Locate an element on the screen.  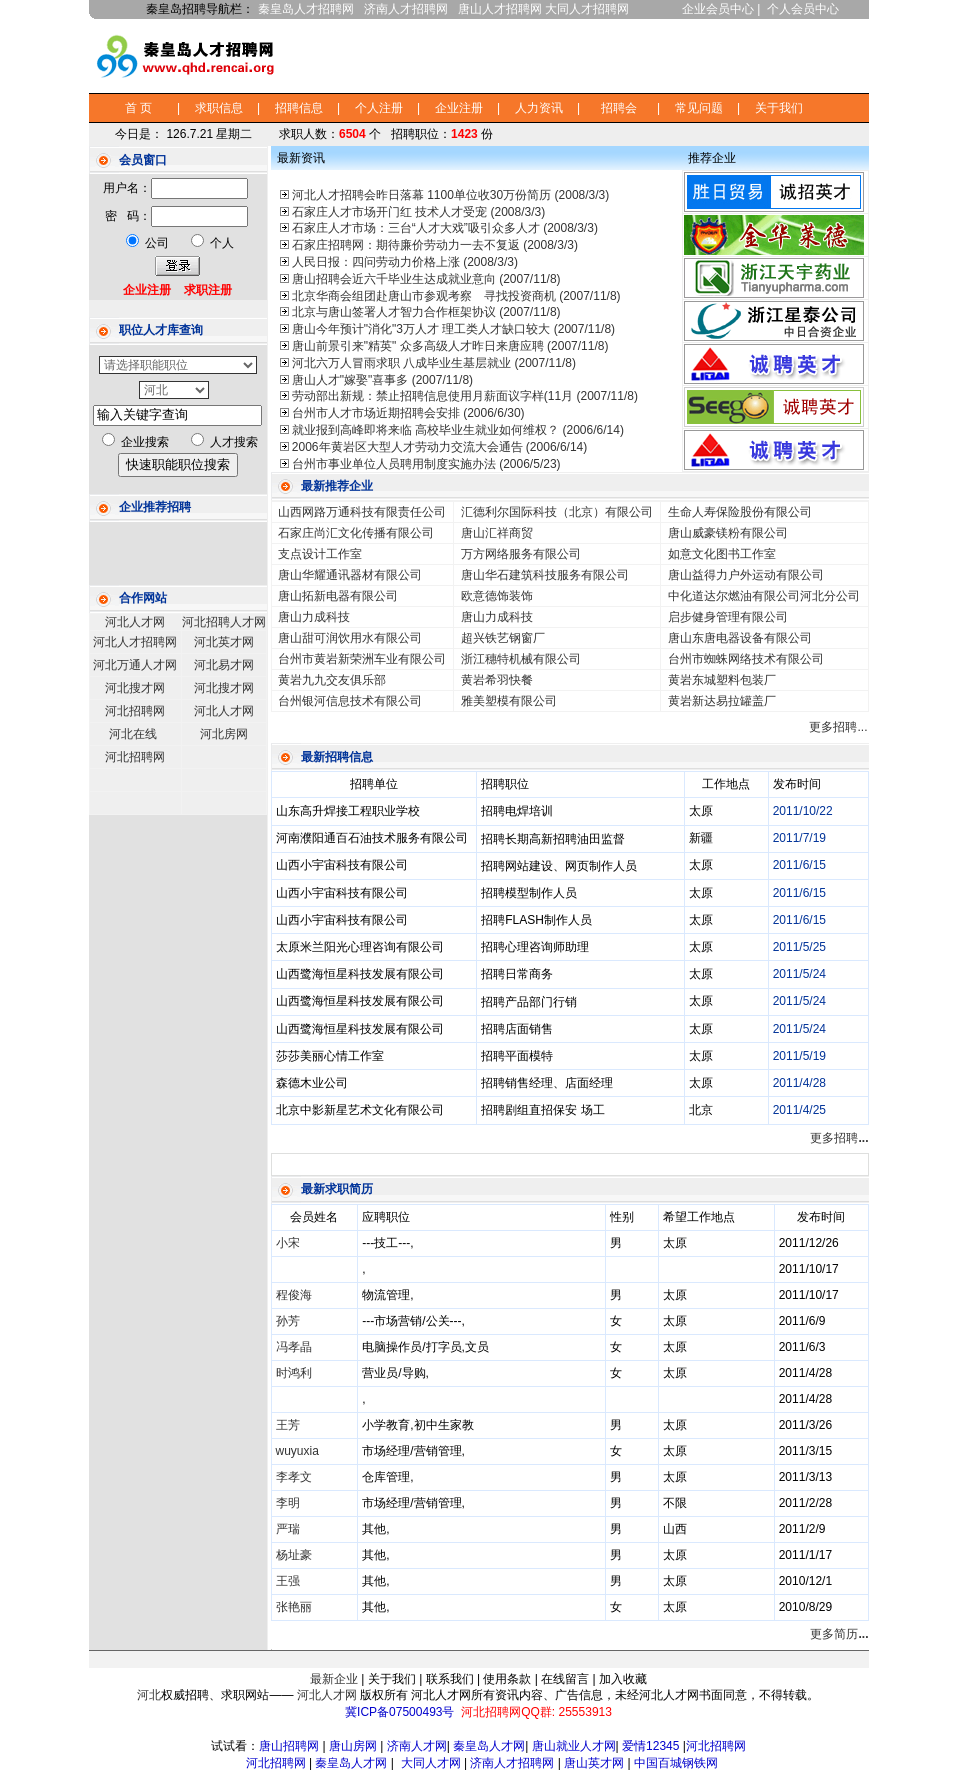
张艳丽 is located at coordinates (294, 1607).